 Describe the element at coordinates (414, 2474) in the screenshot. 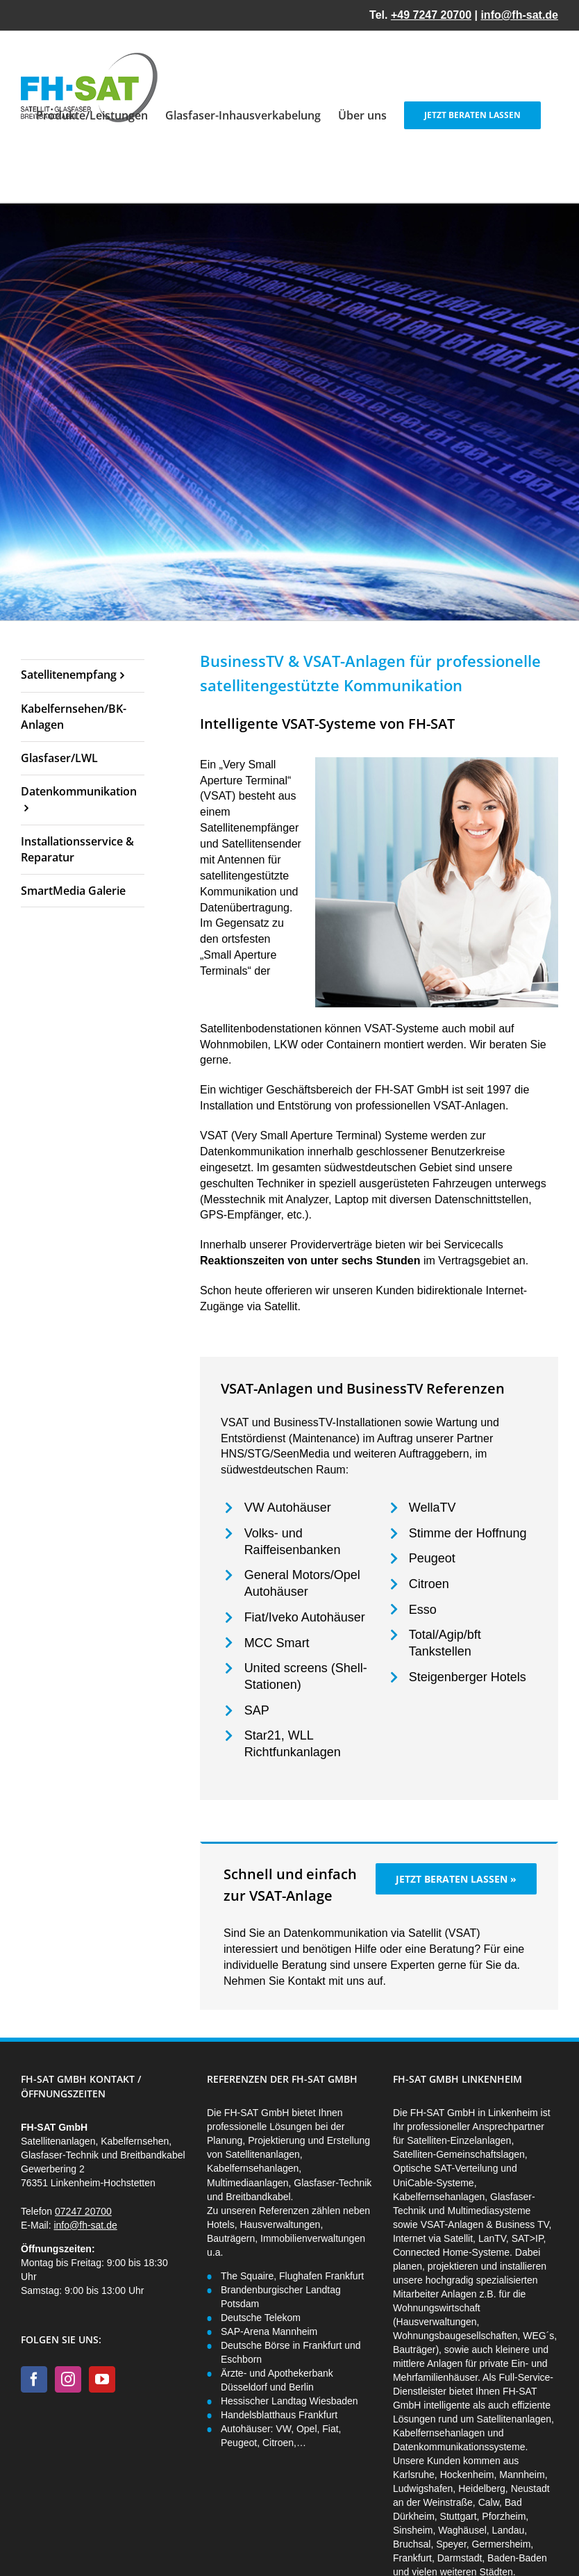

I see `Karlsruhe` at that location.